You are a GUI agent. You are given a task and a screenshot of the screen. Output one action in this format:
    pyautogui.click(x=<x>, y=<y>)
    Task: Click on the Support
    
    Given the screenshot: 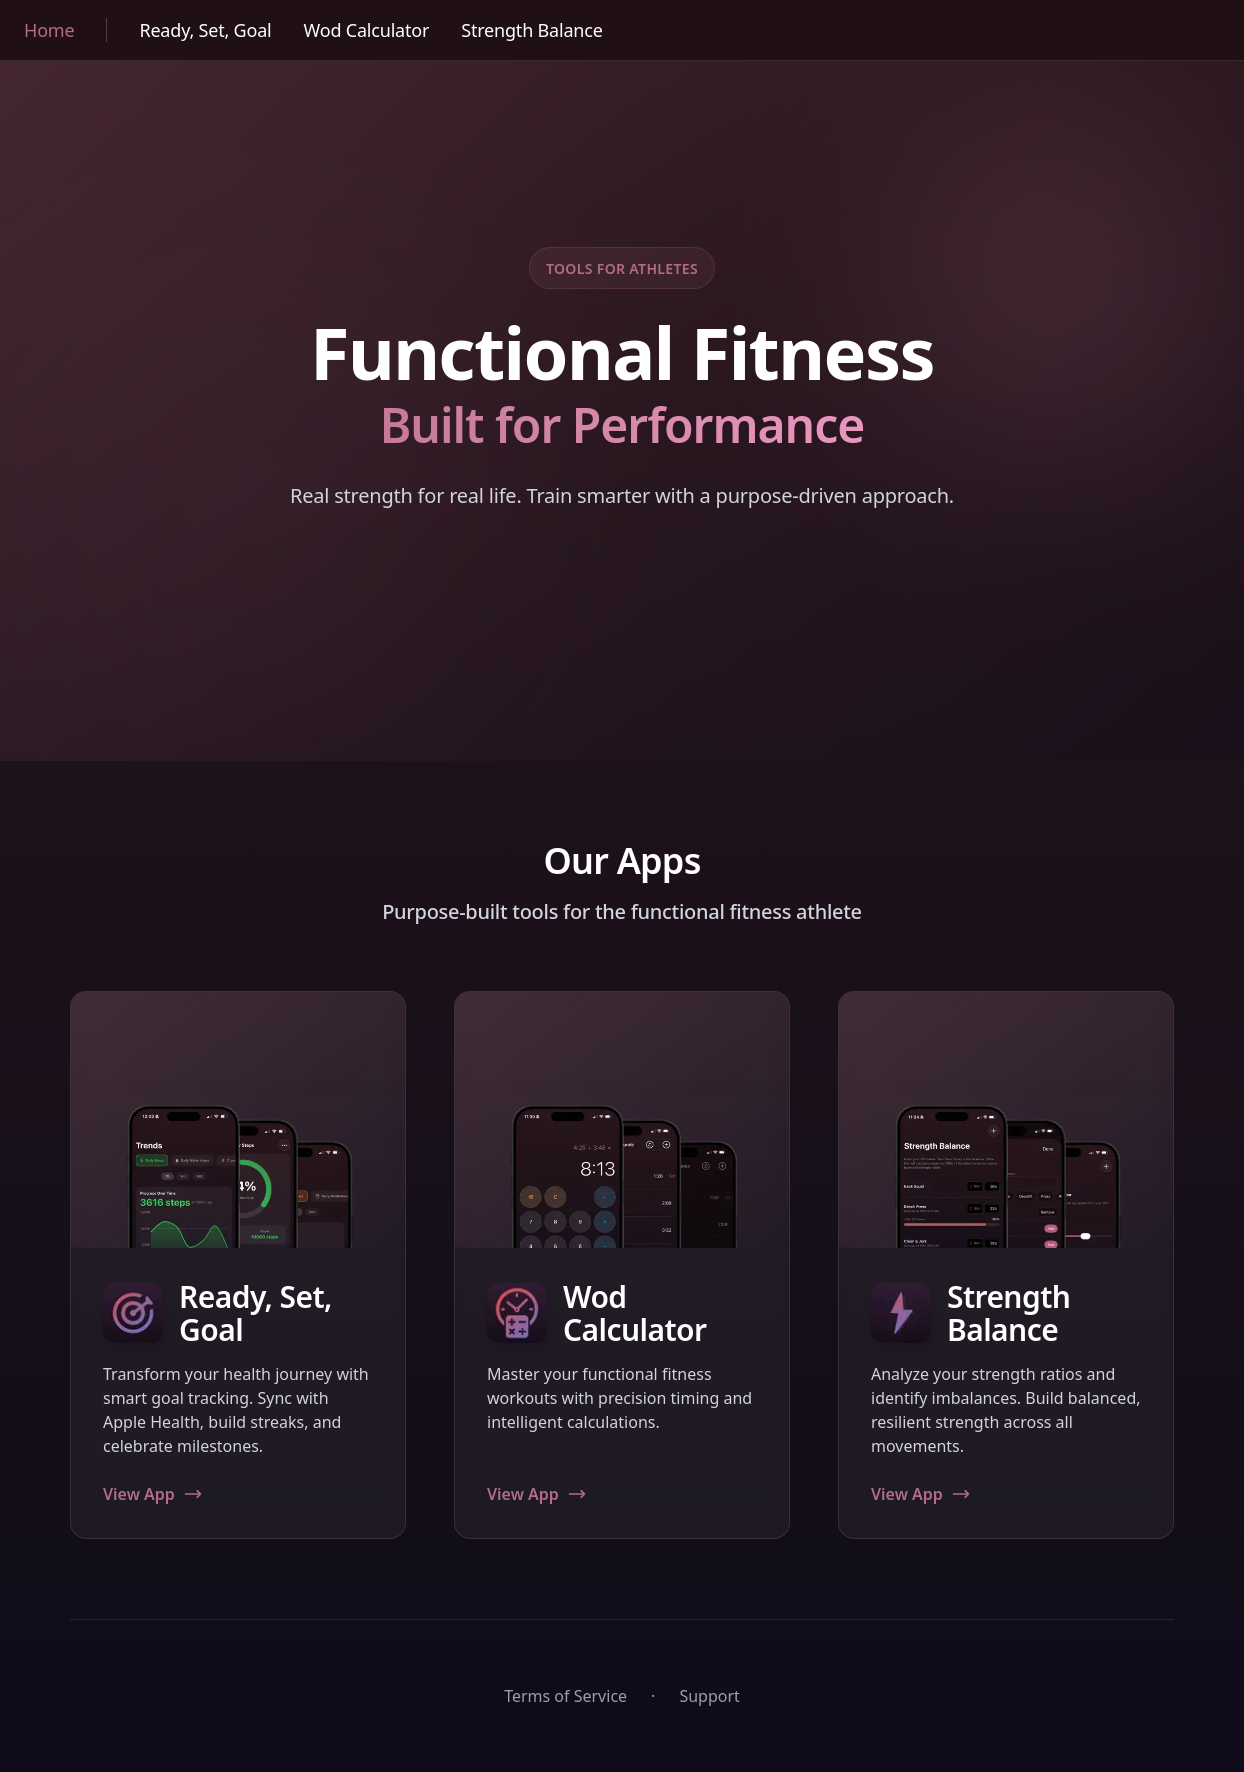 What is the action you would take?
    pyautogui.click(x=709, y=1696)
    